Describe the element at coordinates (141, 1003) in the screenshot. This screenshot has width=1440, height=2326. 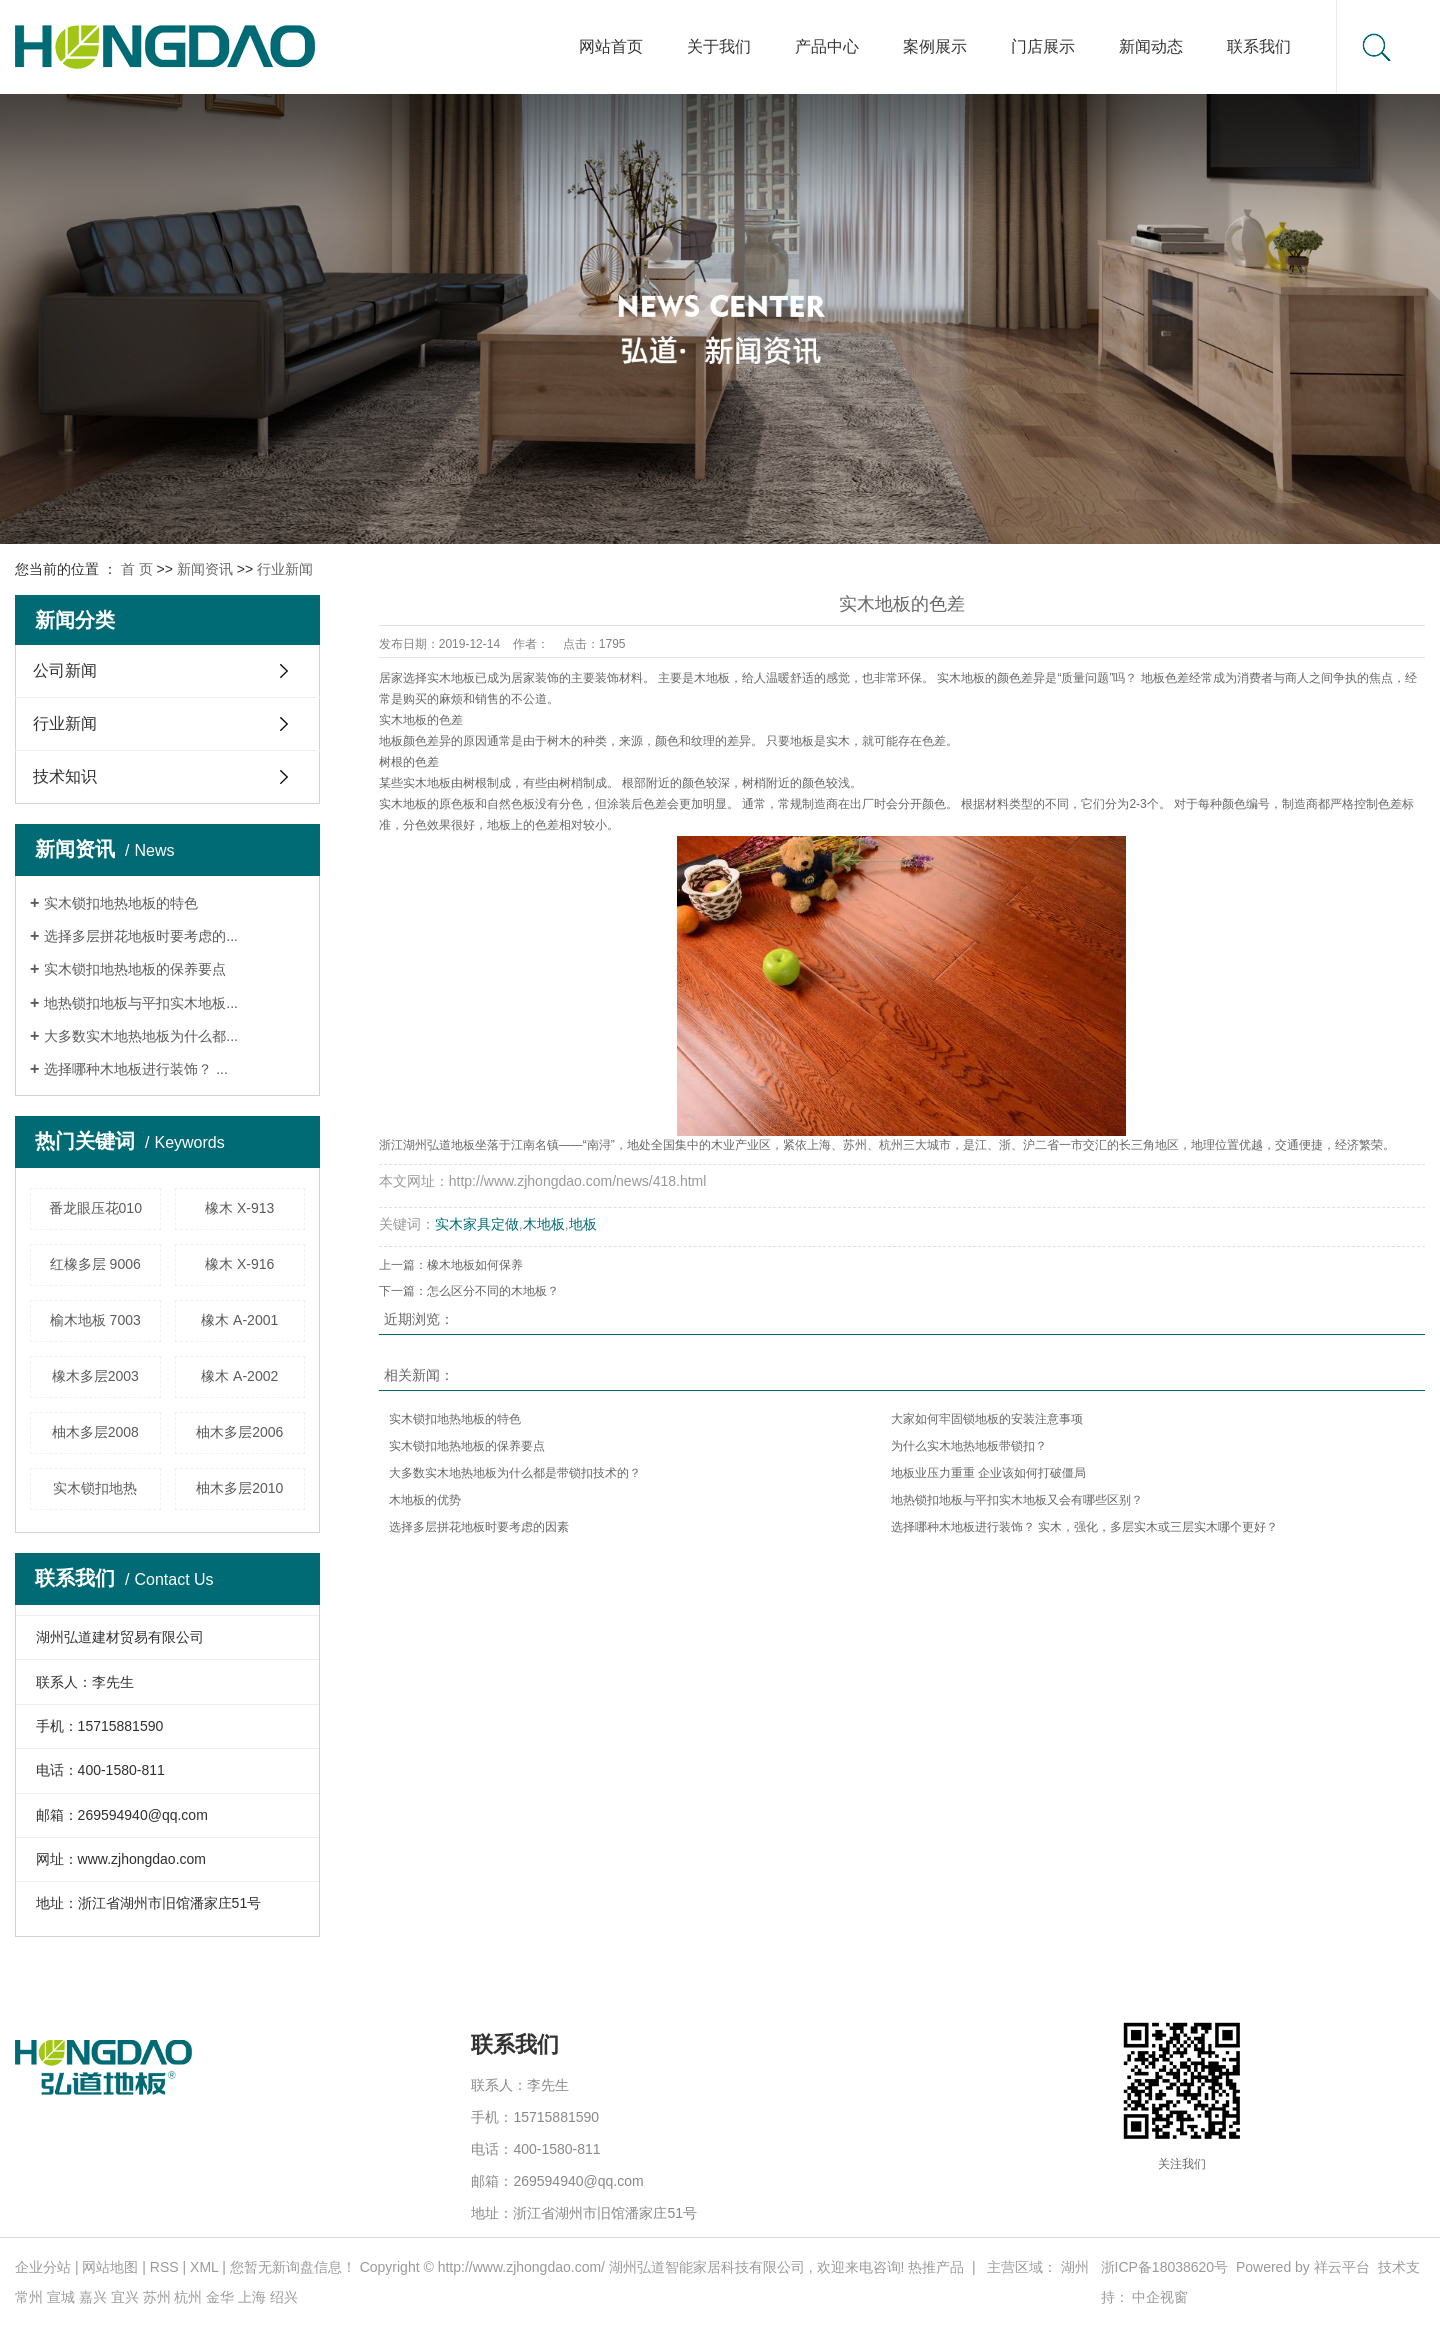
I see `地热锁扣地板与平扣实木地板...` at that location.